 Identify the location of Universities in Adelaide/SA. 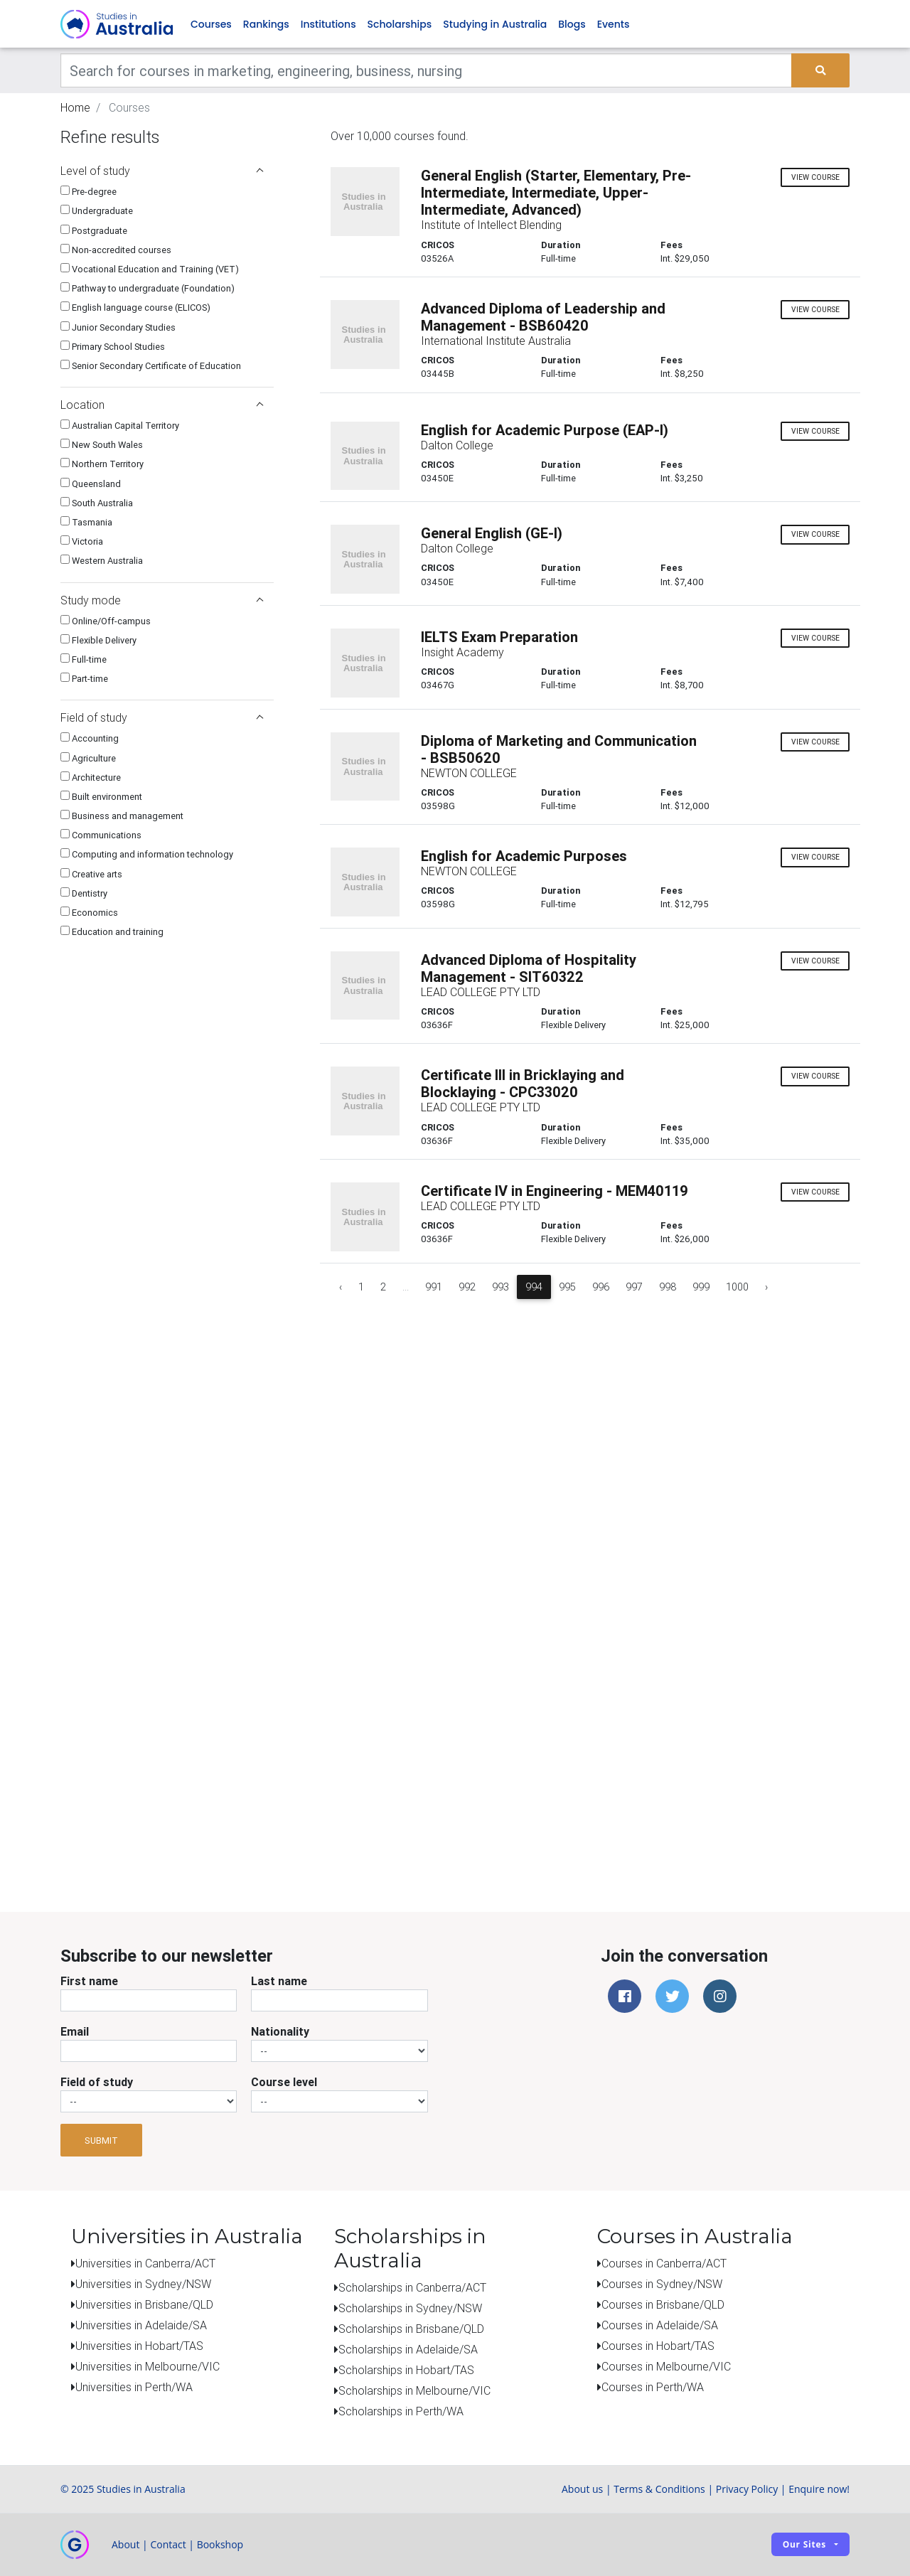
(141, 2326).